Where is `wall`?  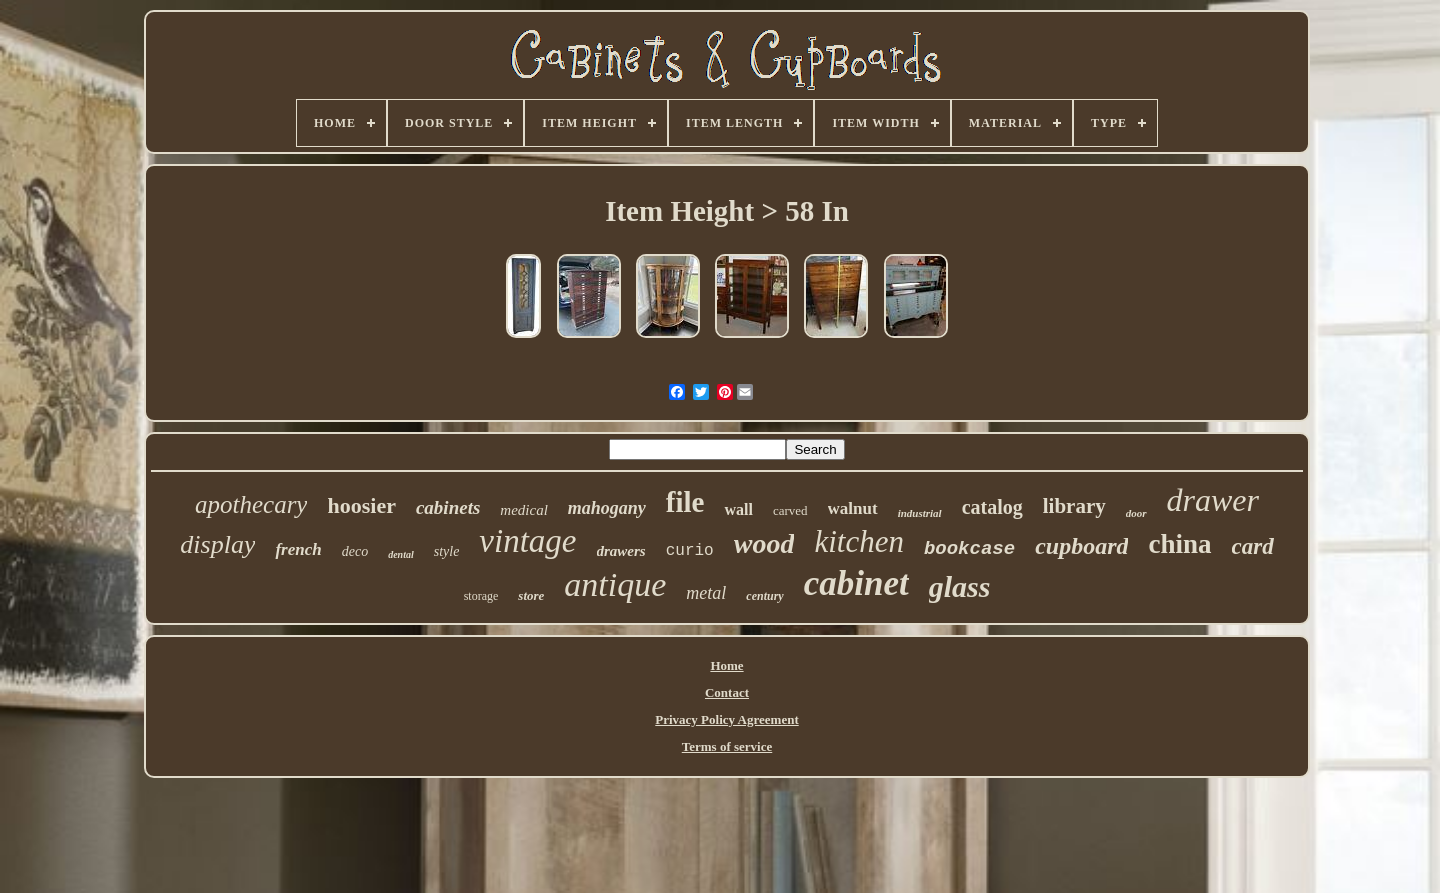
wall is located at coordinates (738, 509).